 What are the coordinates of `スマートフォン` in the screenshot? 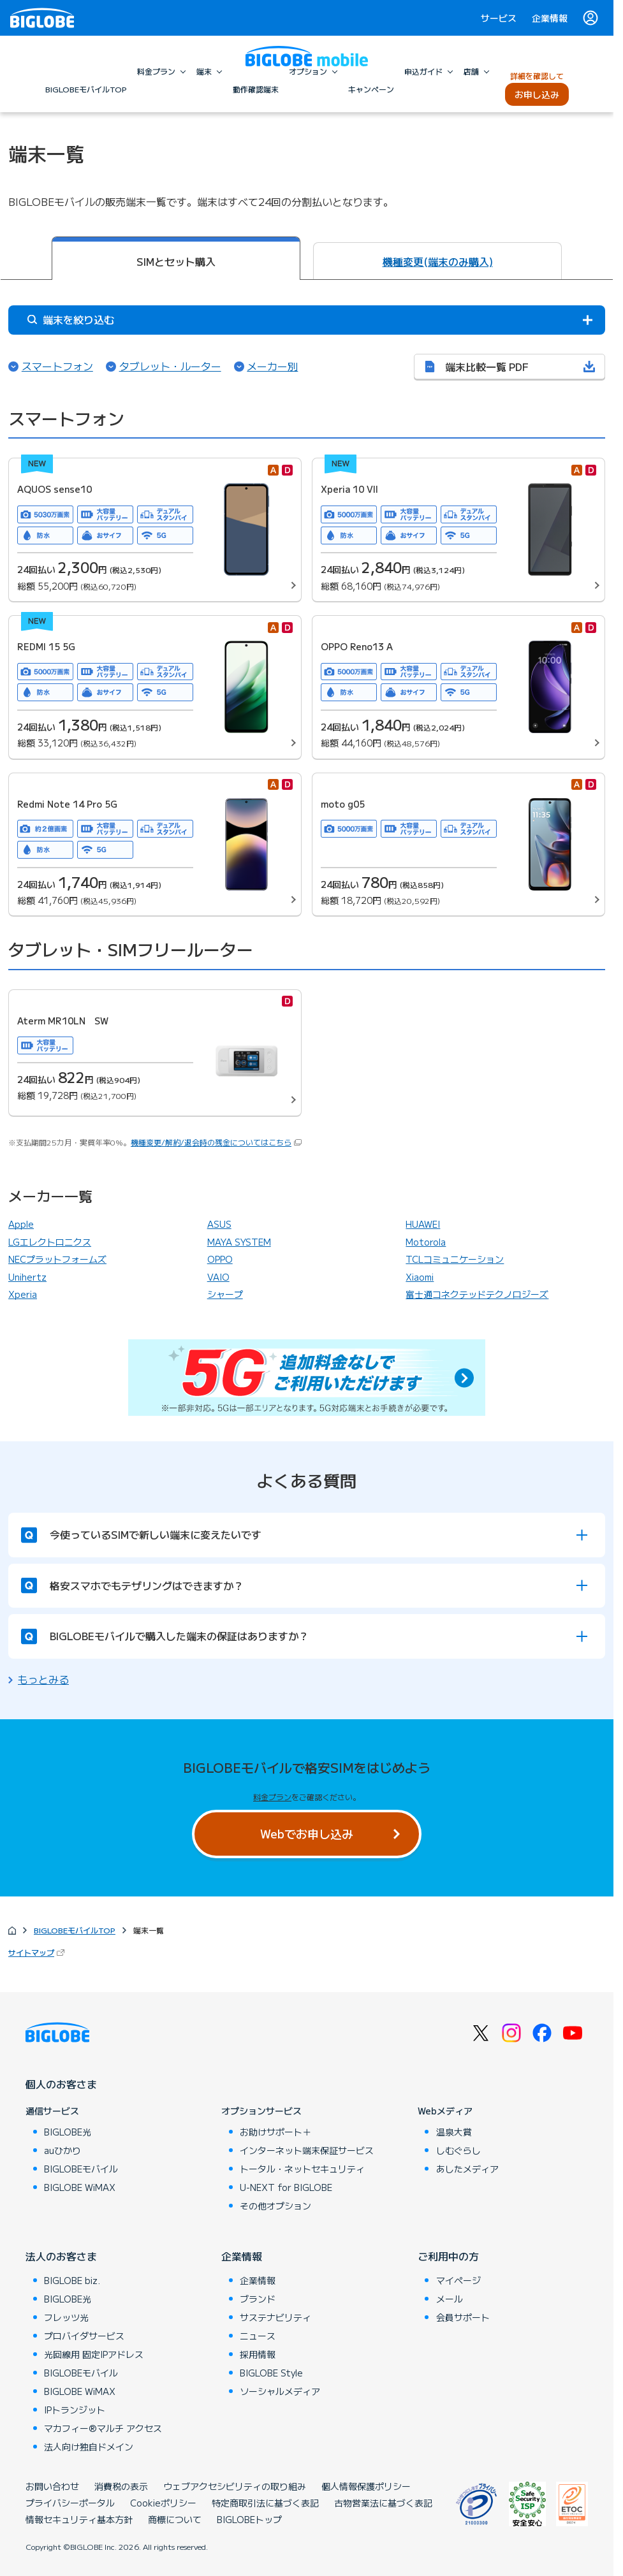 It's located at (57, 366).